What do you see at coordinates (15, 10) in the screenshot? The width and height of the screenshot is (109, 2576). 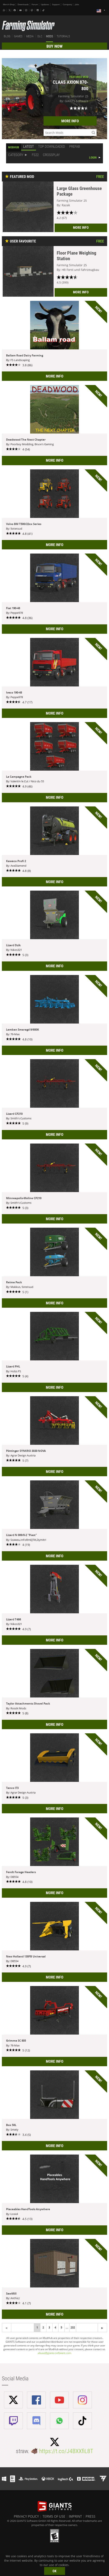 I see `[Facebook]` at bounding box center [15, 10].